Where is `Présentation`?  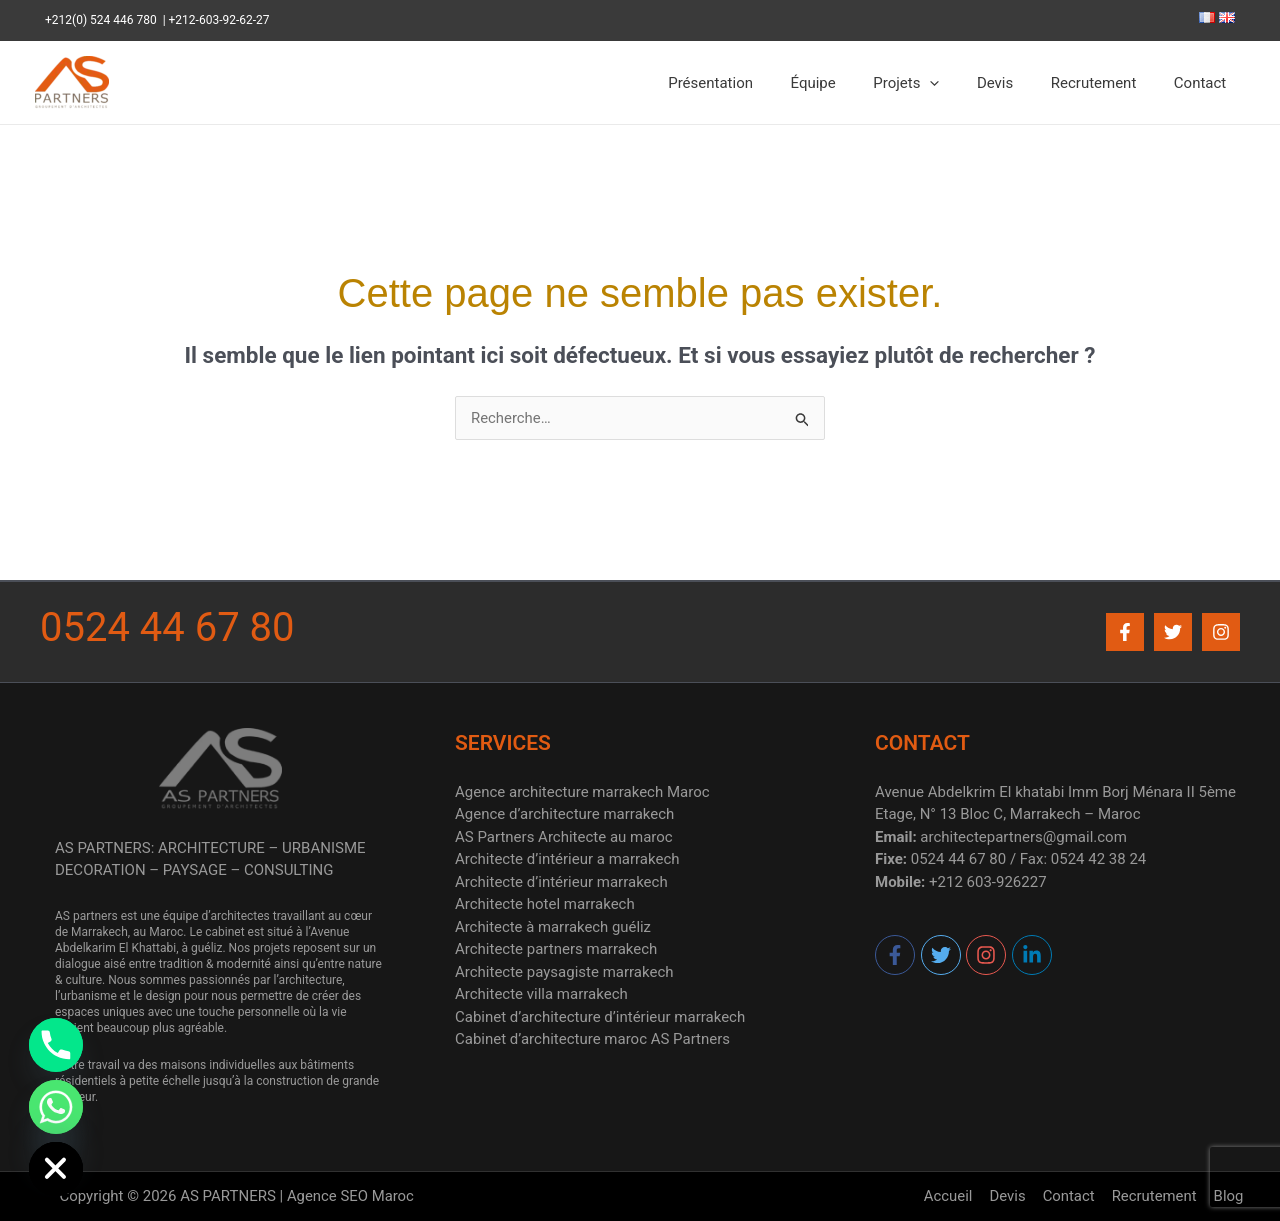 Présentation is located at coordinates (751, 83).